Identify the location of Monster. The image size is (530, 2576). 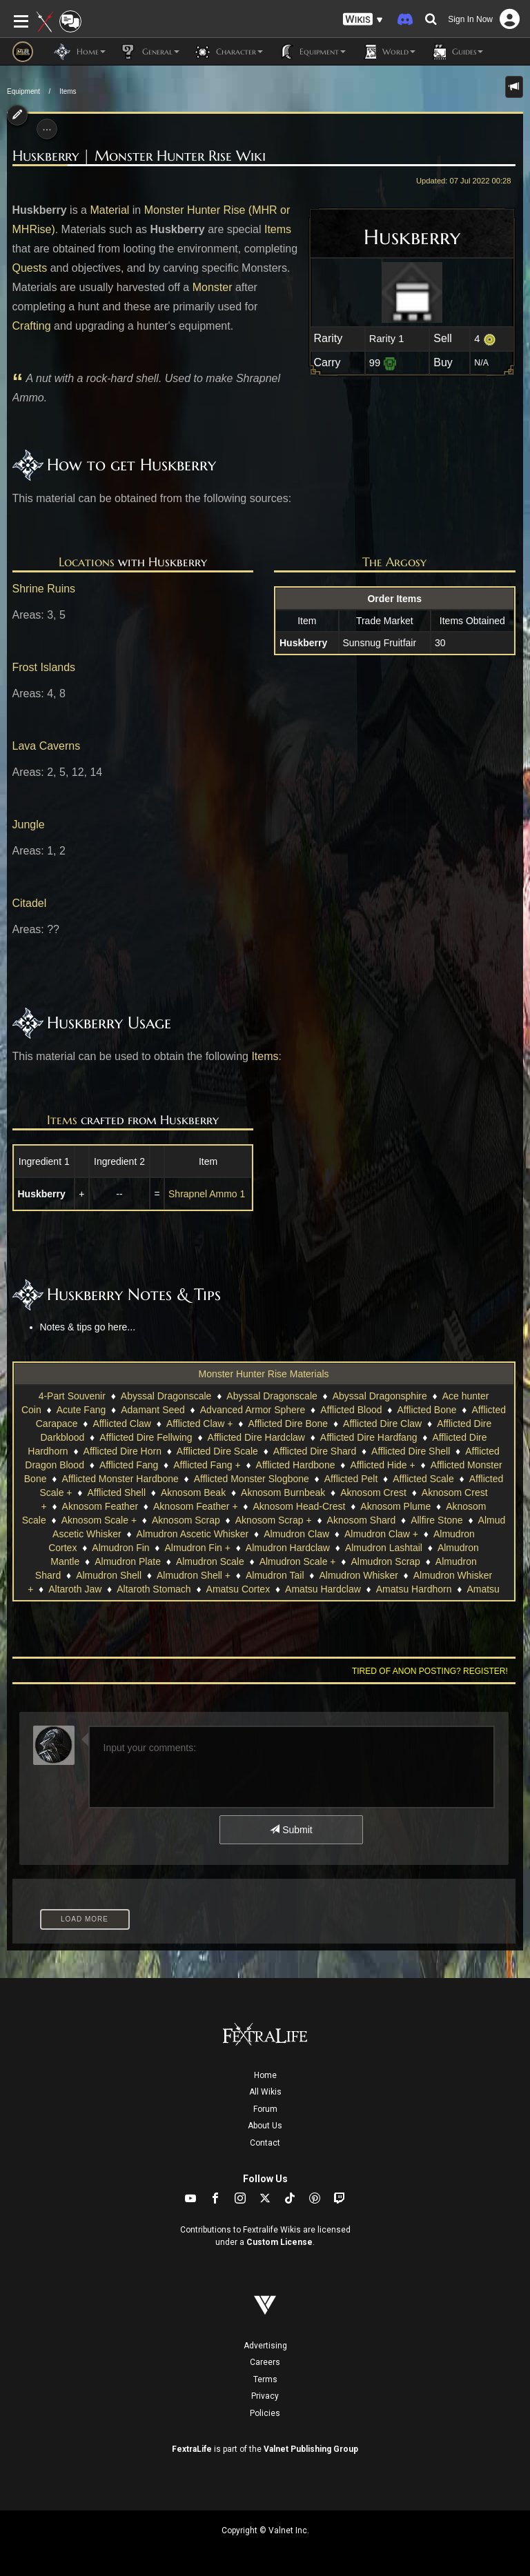
(213, 287).